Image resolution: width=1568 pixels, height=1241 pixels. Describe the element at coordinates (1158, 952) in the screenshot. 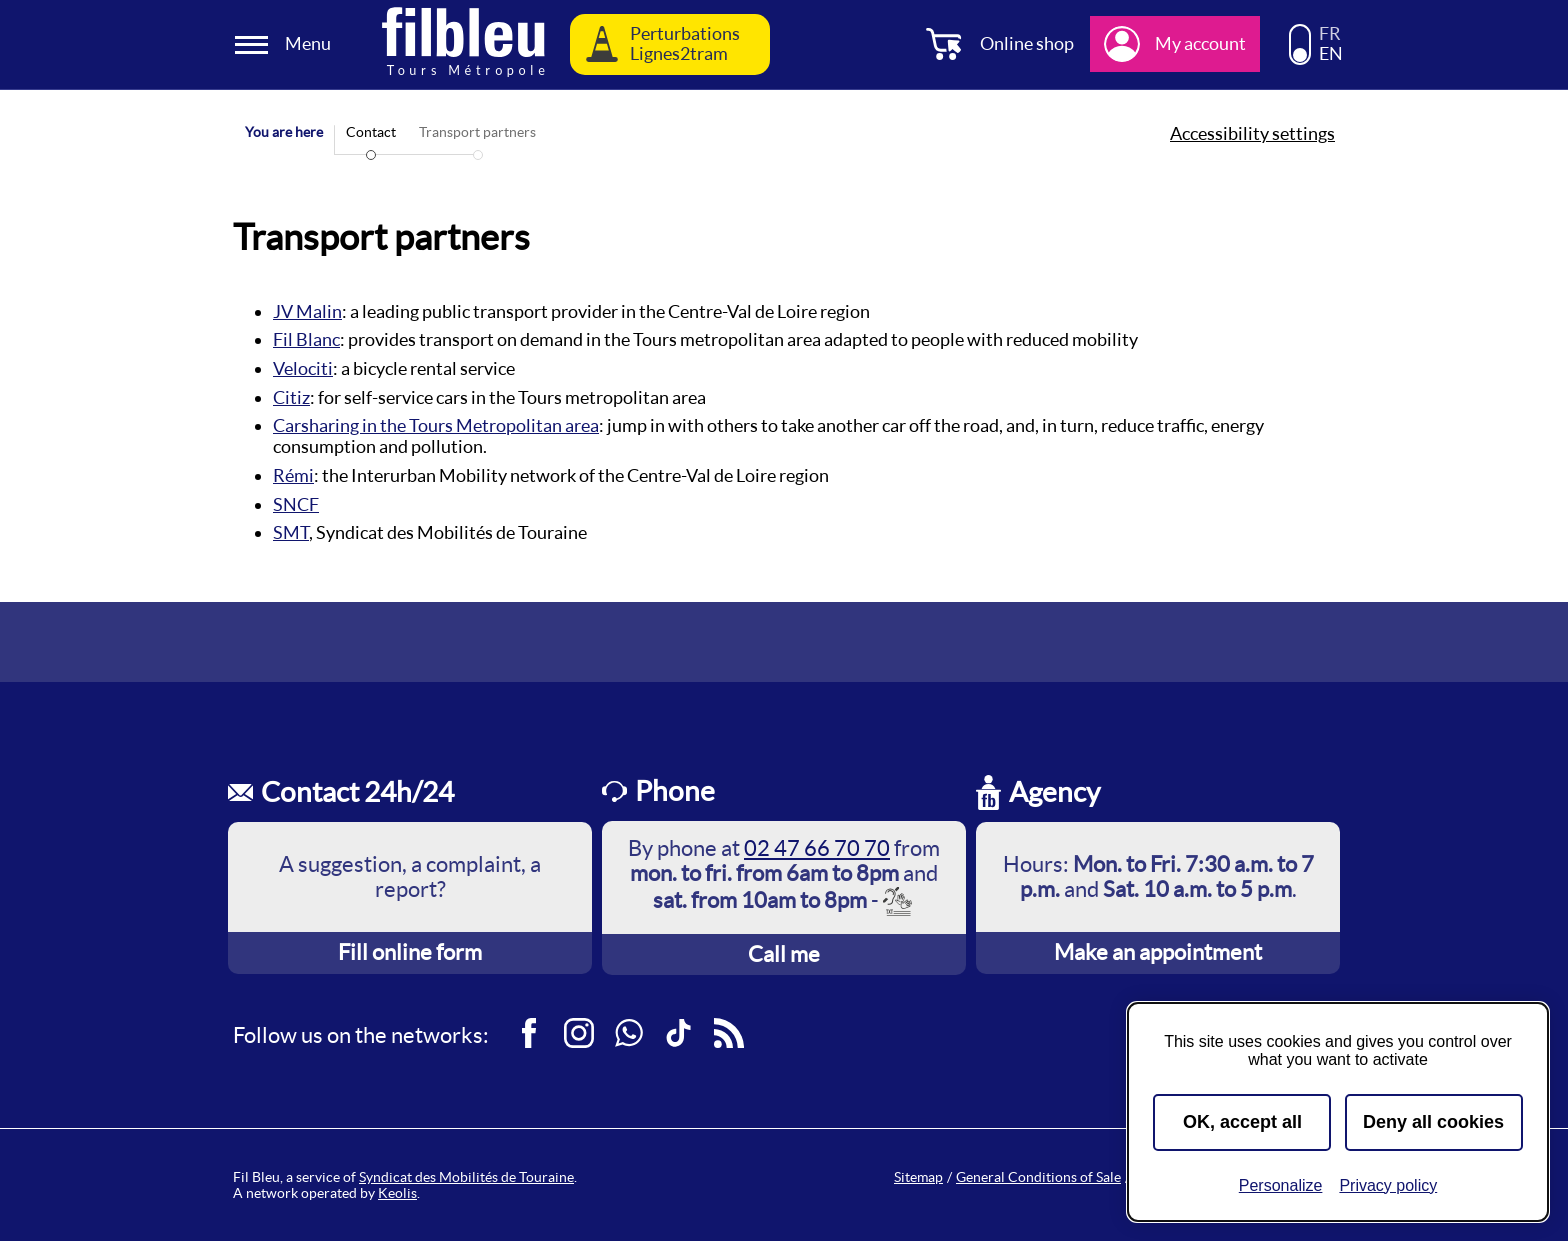

I see `Make an appointment` at that location.